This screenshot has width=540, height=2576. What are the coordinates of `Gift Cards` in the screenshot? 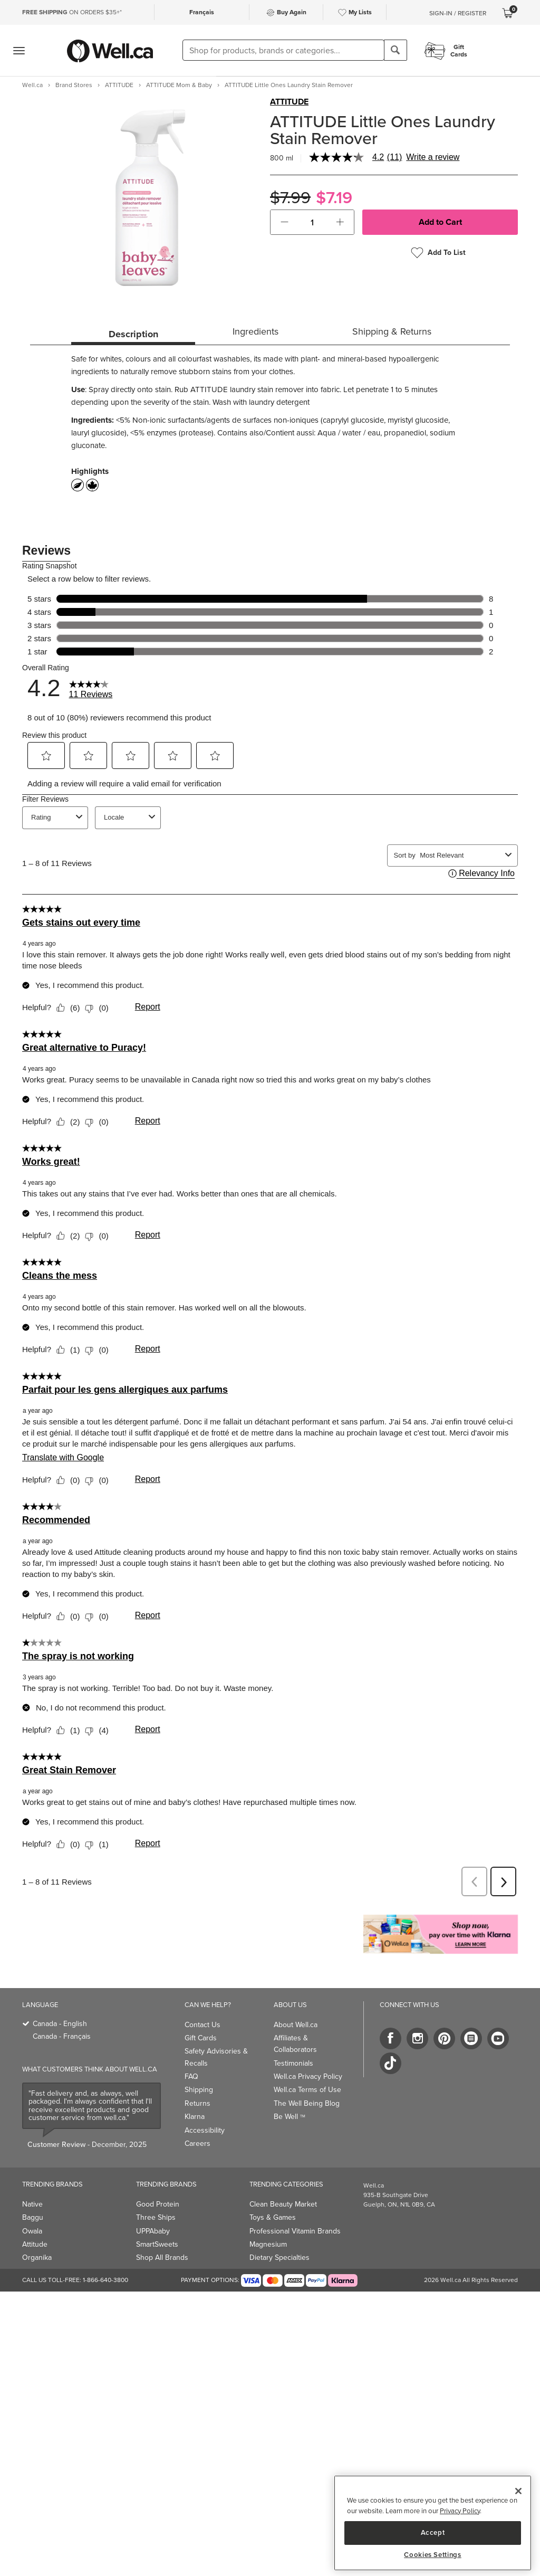 It's located at (201, 2037).